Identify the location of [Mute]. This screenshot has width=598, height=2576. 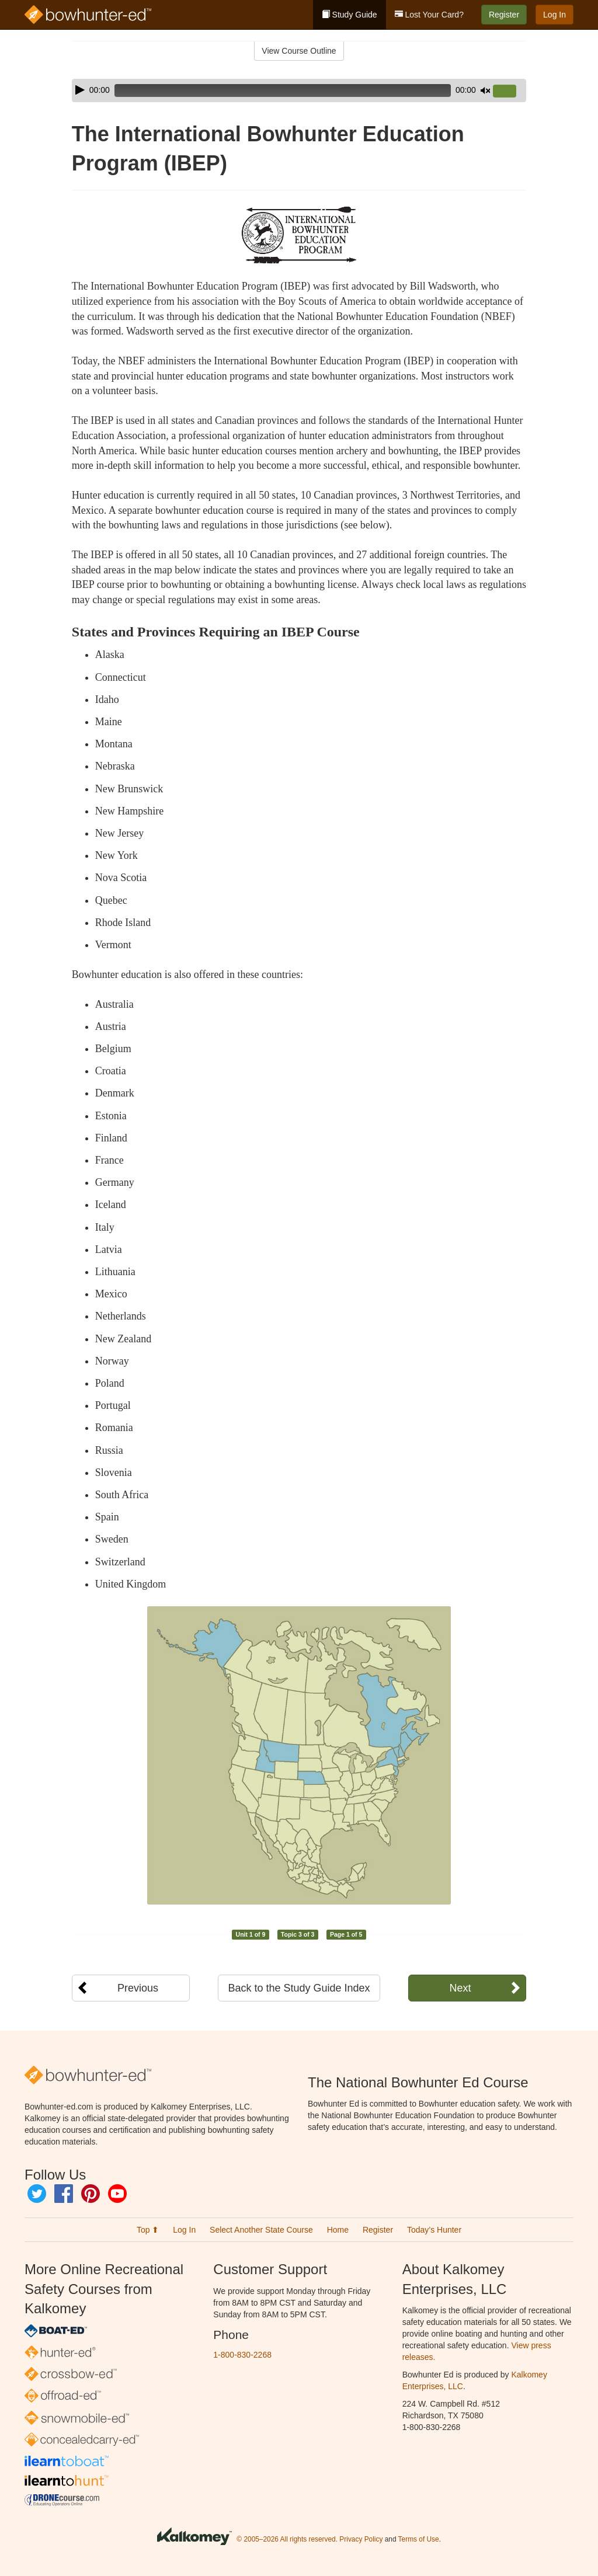
(485, 90).